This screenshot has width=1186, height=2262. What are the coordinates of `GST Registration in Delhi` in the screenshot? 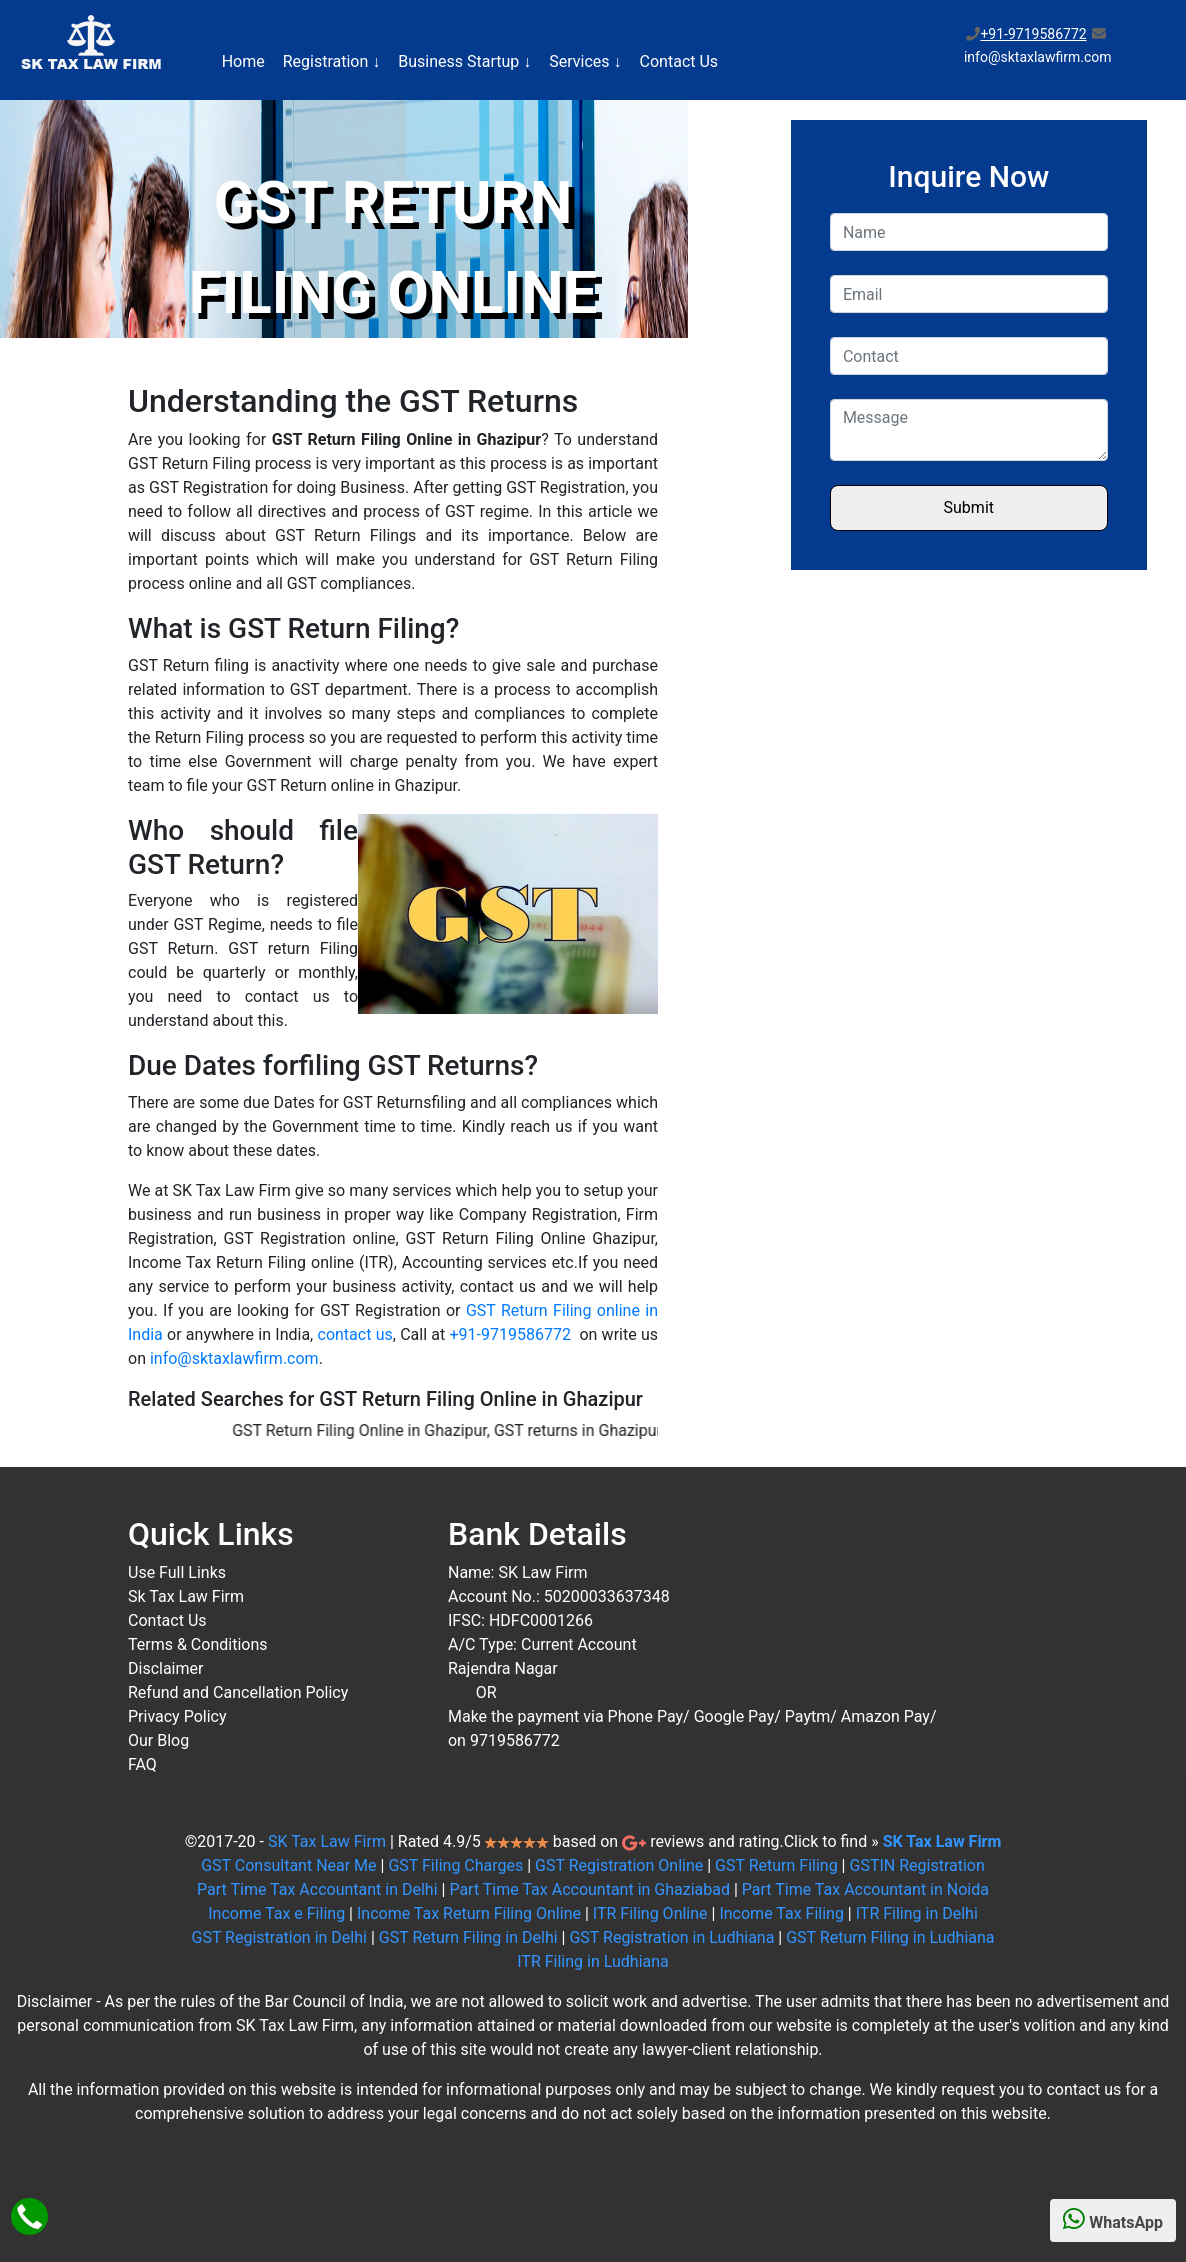 It's located at (278, 1937).